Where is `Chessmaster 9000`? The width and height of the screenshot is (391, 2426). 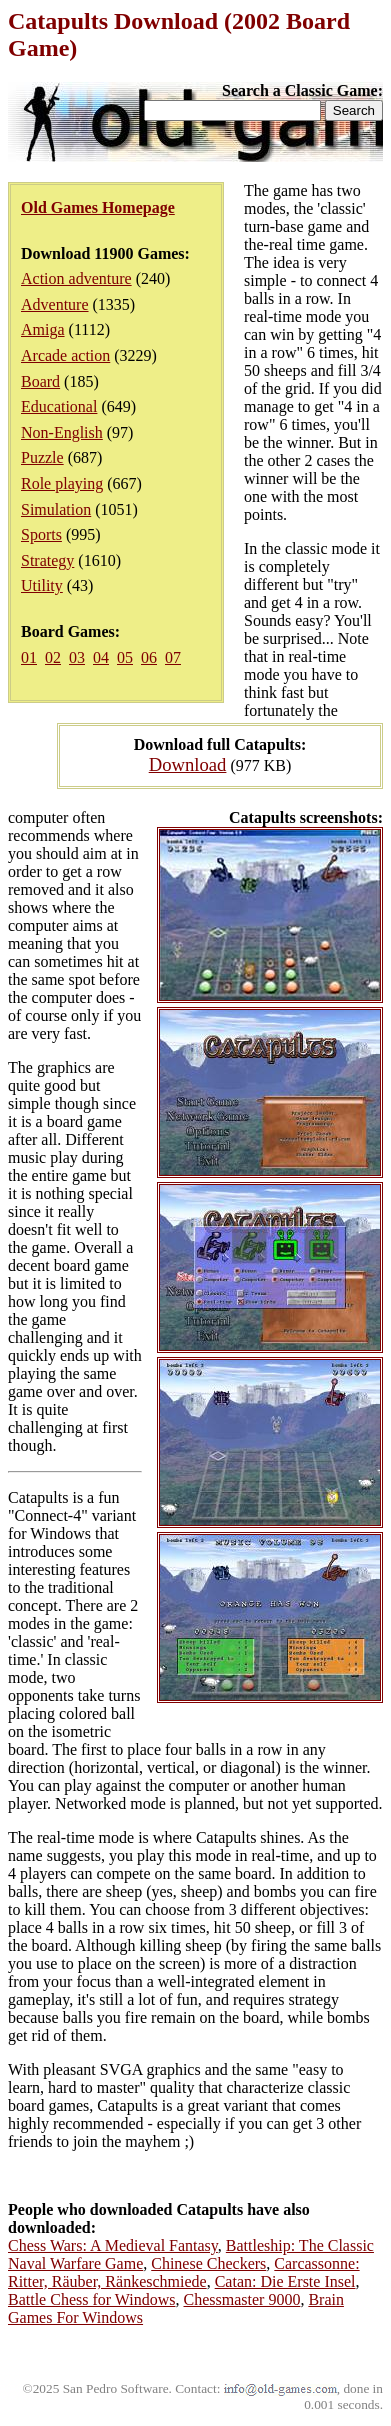
Chessmaster 9000 is located at coordinates (242, 2299).